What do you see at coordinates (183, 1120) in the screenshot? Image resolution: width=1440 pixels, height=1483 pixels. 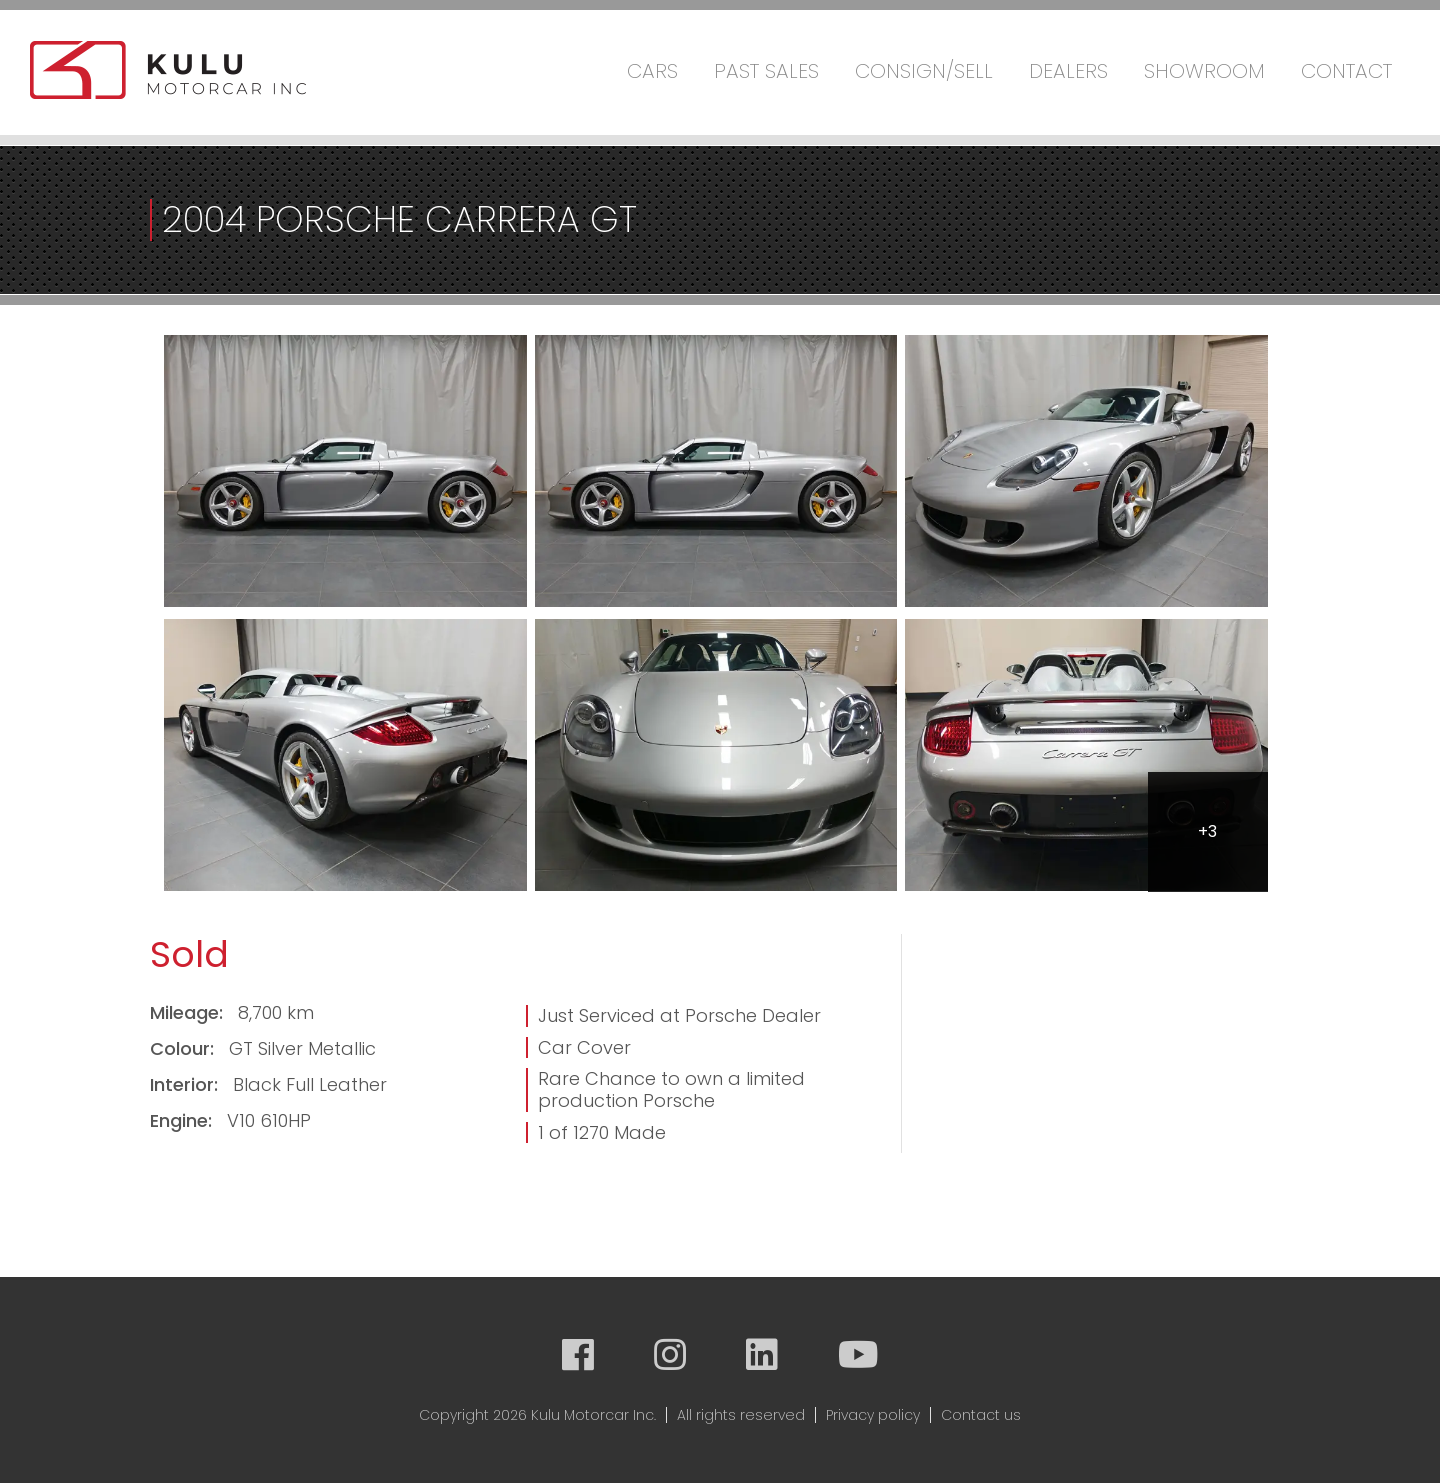 I see `Engine:` at bounding box center [183, 1120].